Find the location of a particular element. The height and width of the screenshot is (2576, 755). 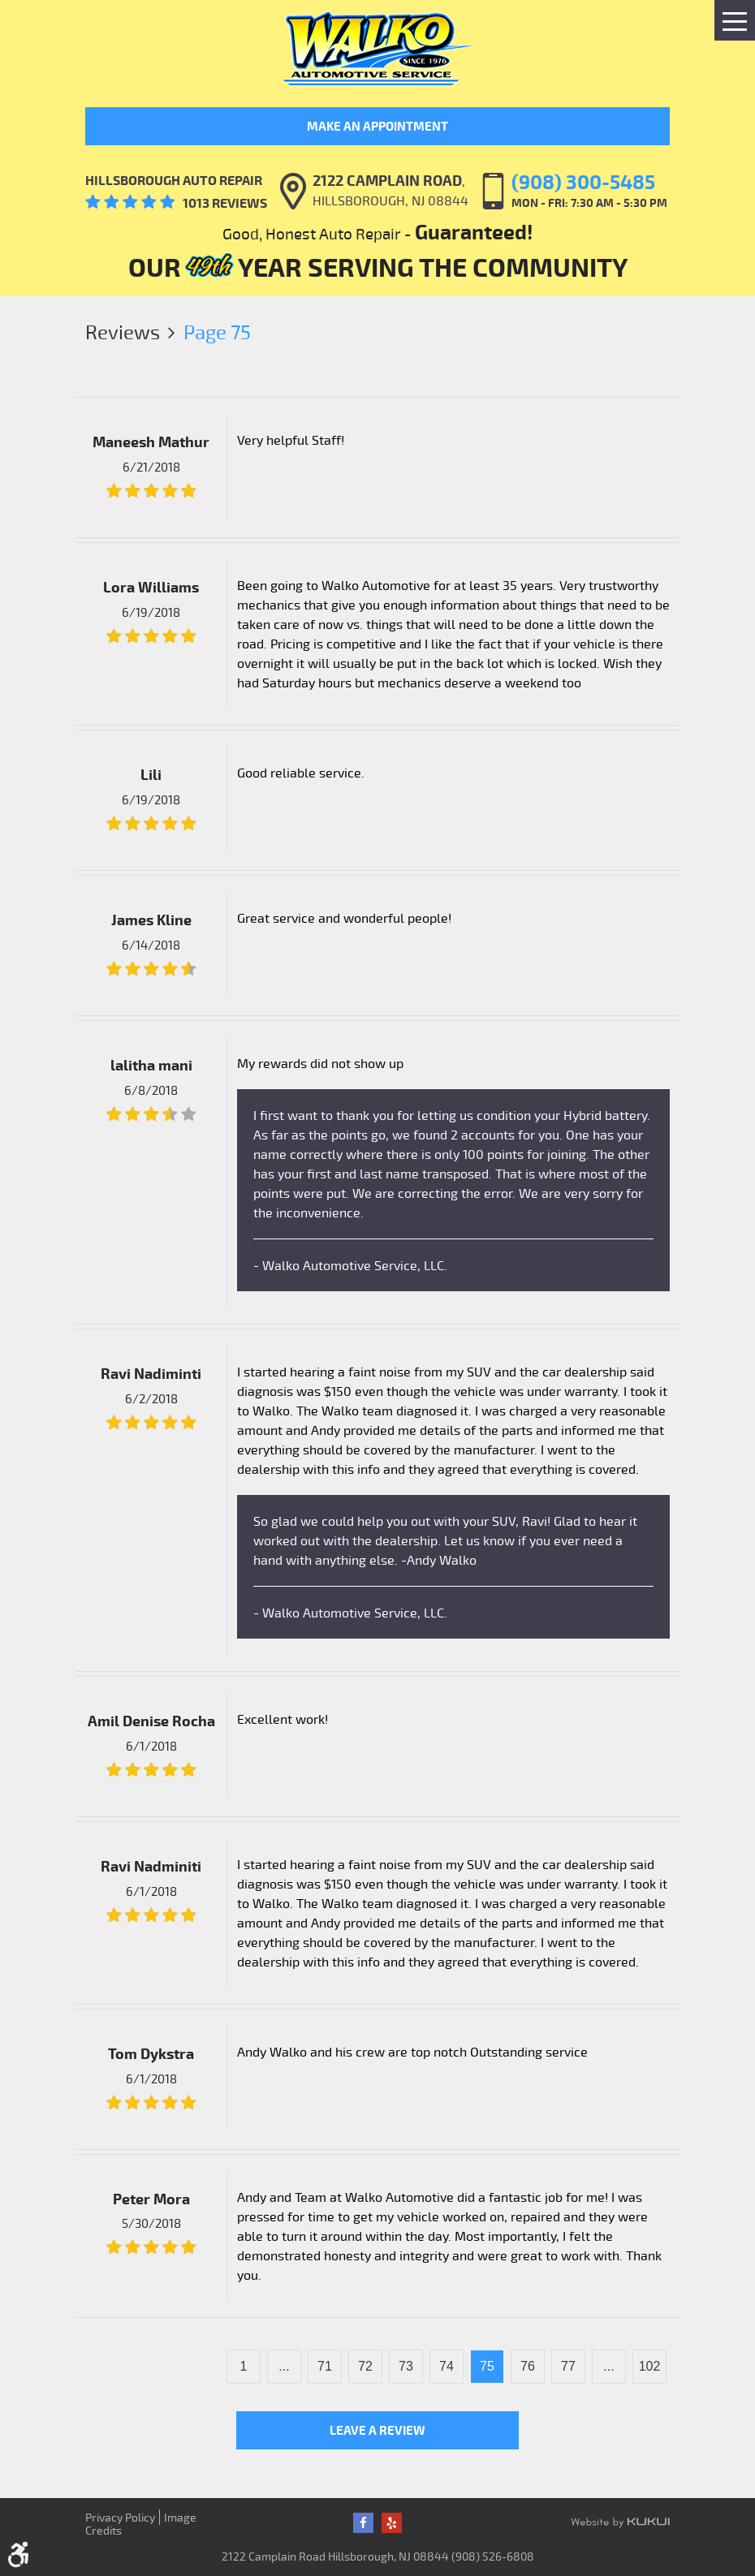

Leave a review is located at coordinates (377, 2430).